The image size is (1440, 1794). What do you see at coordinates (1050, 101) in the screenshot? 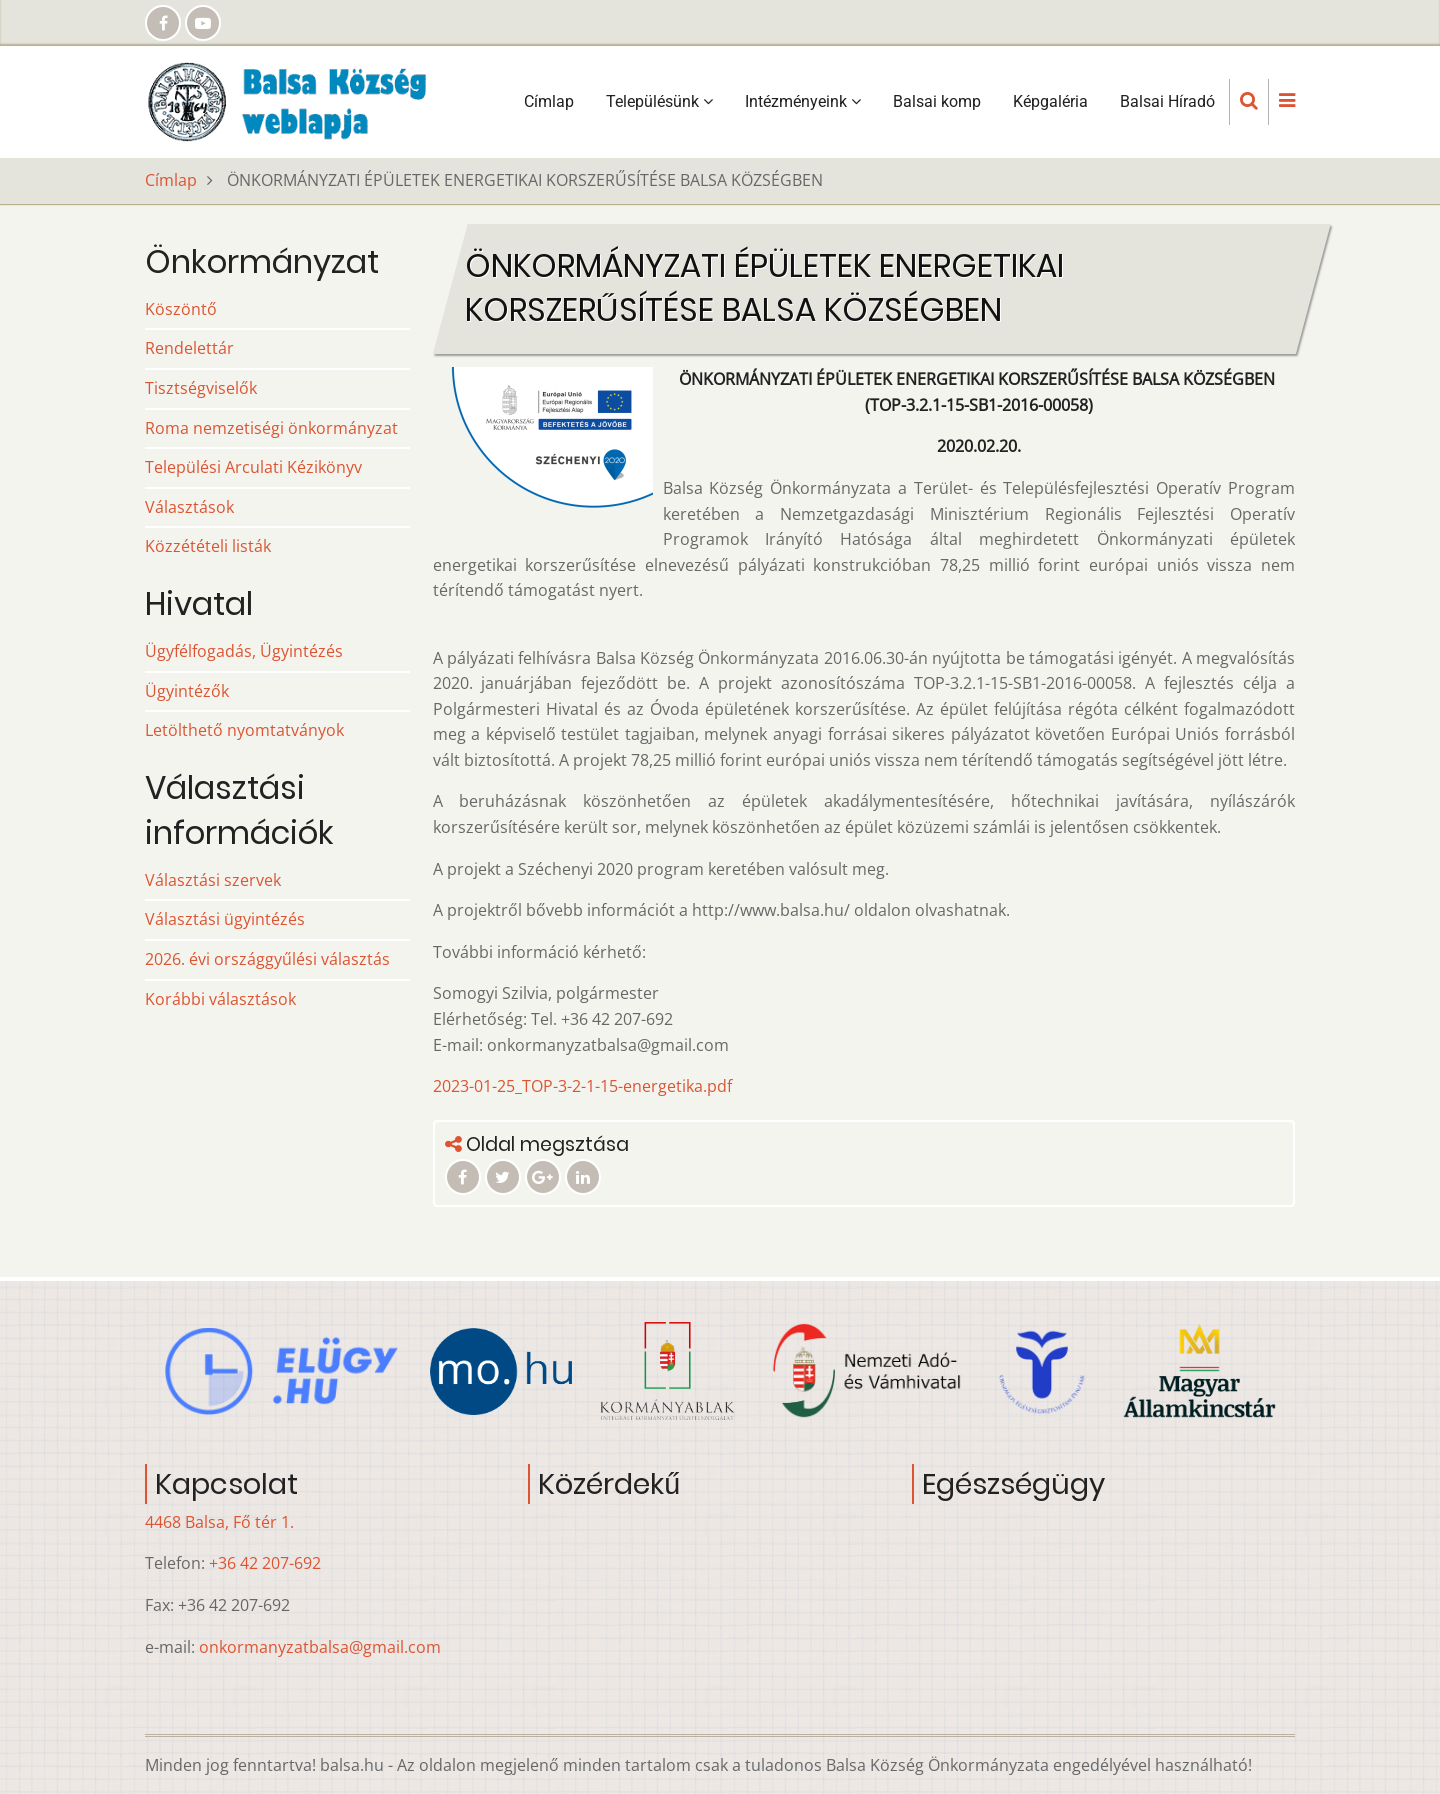
I see `Képgaléria` at bounding box center [1050, 101].